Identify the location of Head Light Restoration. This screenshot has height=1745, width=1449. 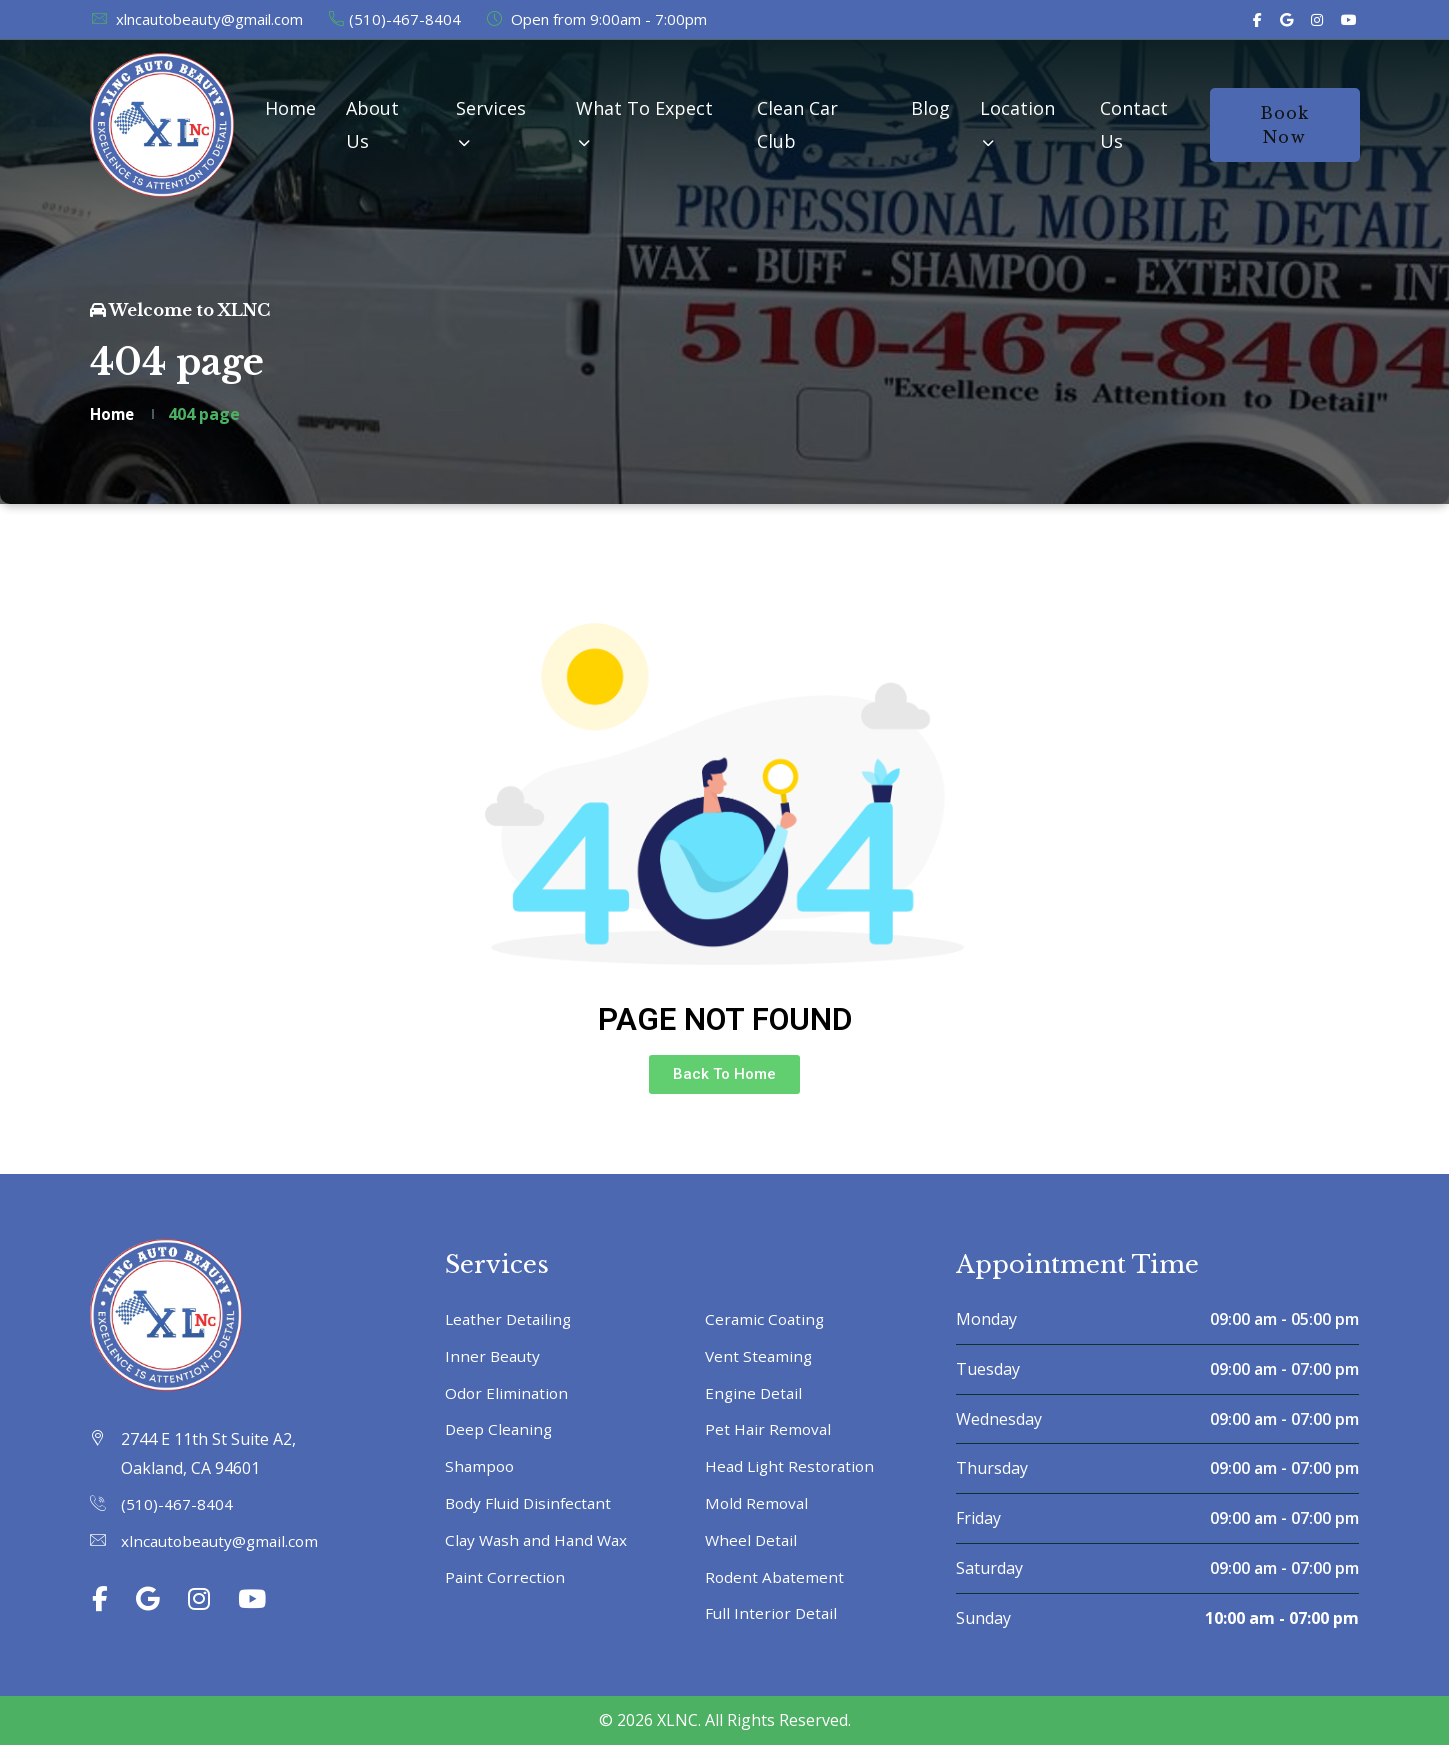
(792, 1466).